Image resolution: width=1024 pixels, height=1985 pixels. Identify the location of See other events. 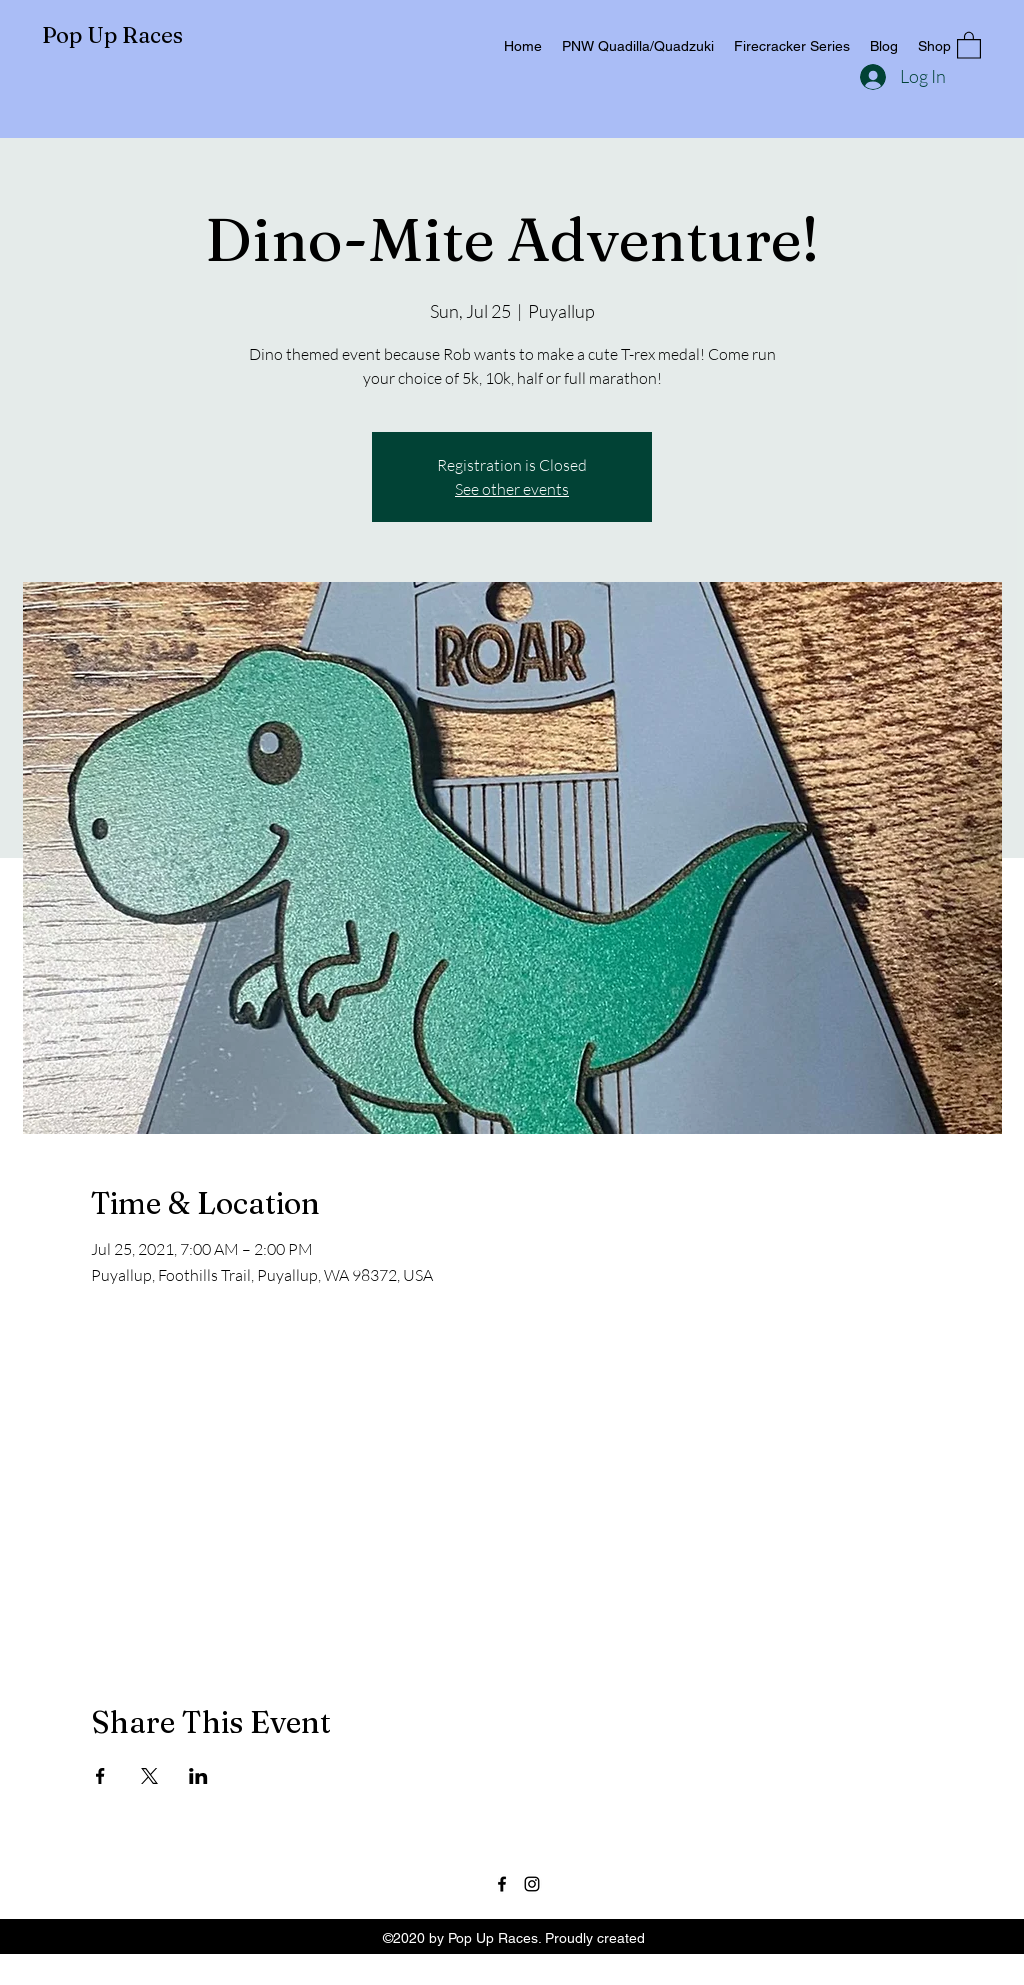
(512, 489).